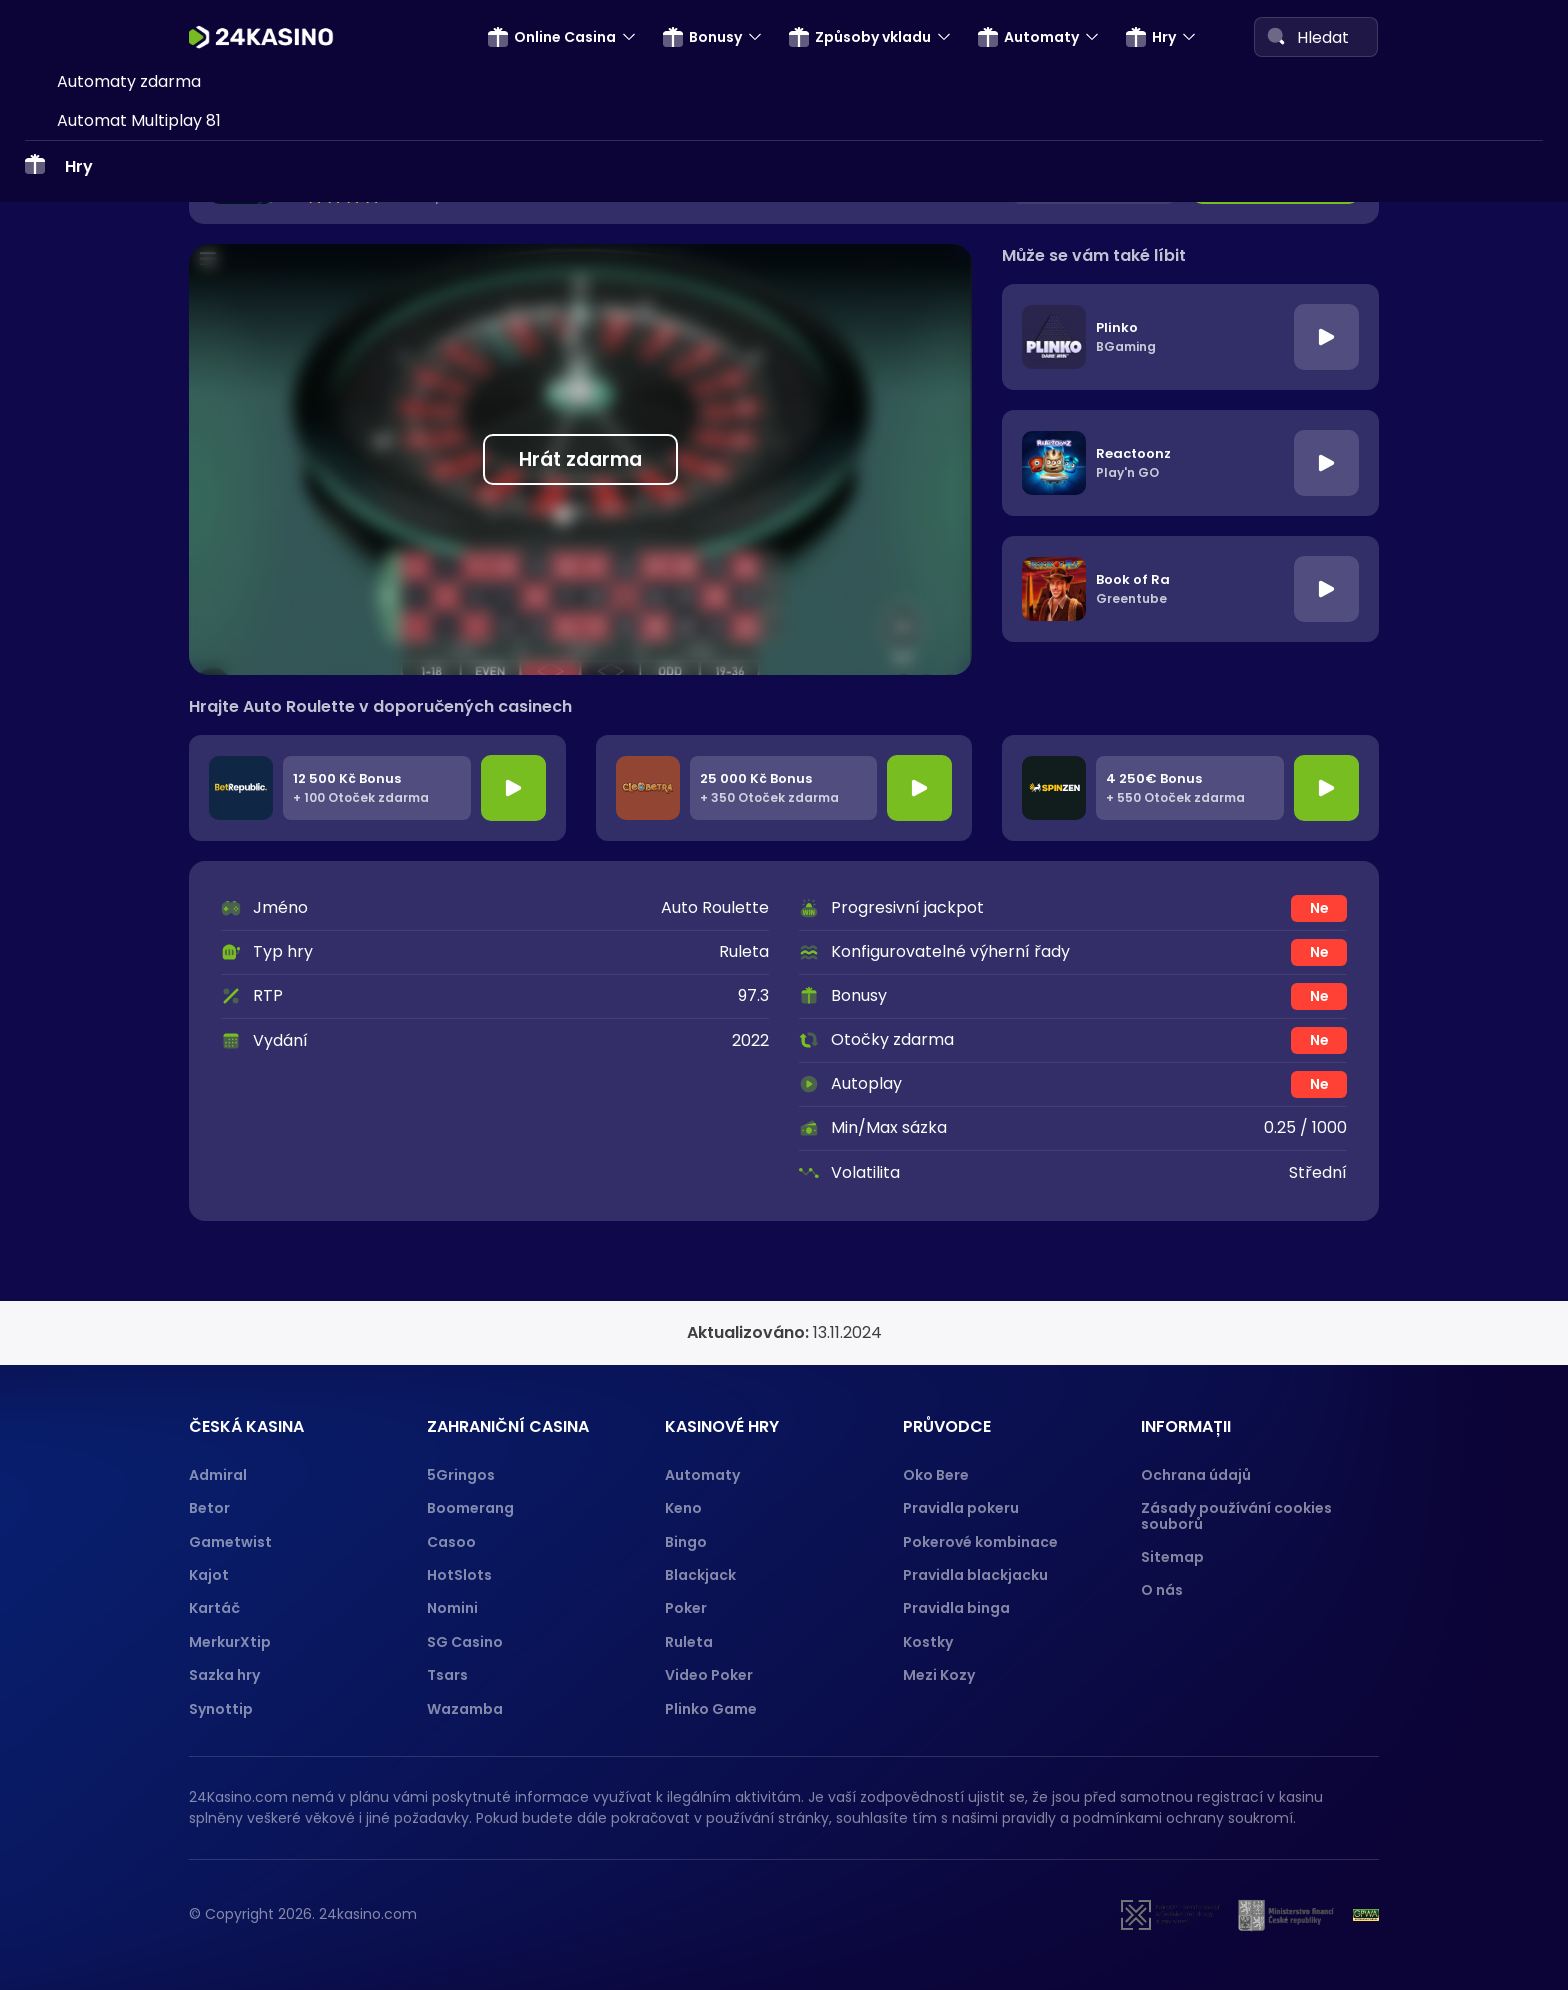 The image size is (1568, 1990). I want to click on Paypal, so click(84, 841).